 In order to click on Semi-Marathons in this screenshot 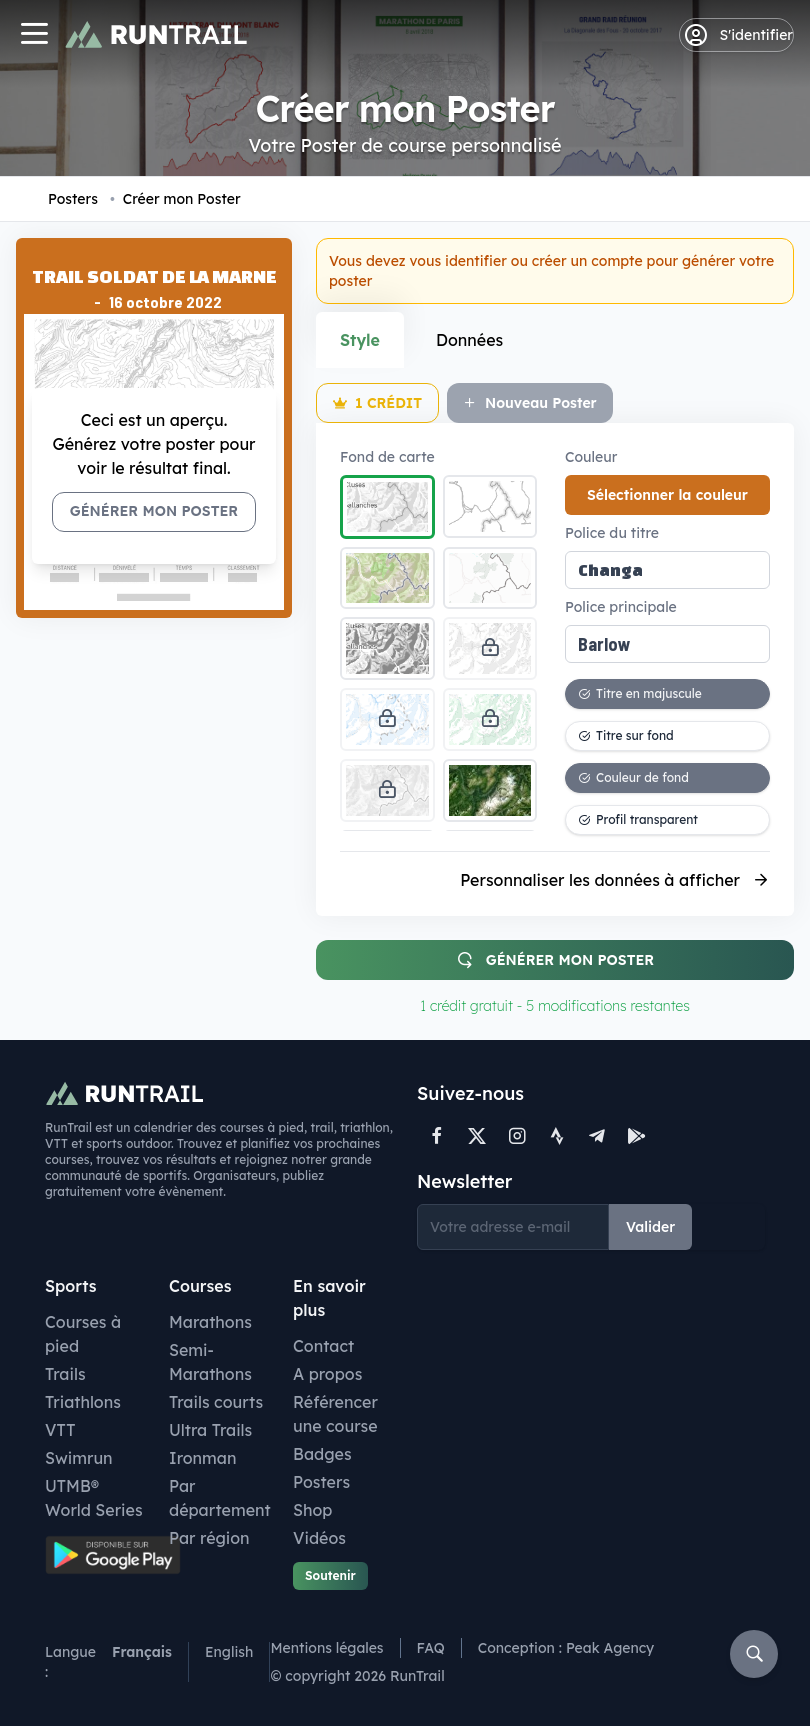, I will do `click(210, 1362)`.